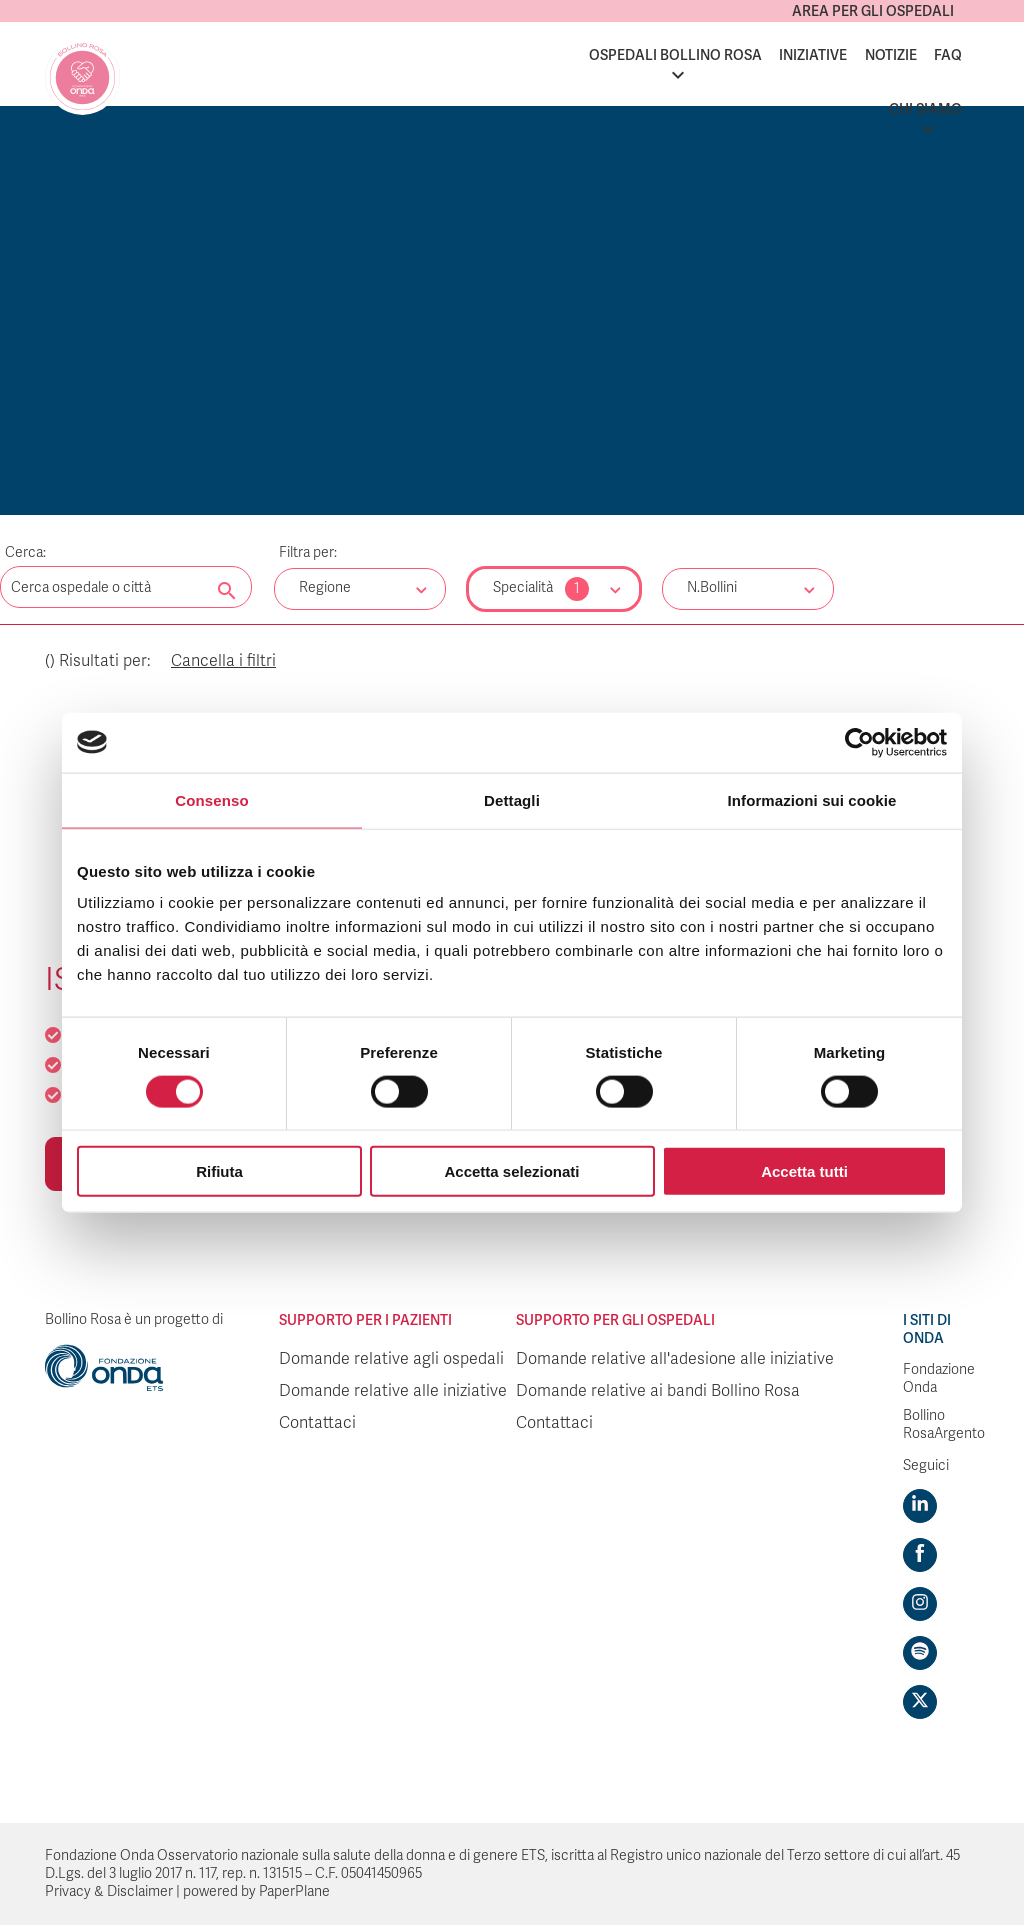  What do you see at coordinates (675, 55) in the screenshot?
I see `Ospedali Bollino Rosa` at bounding box center [675, 55].